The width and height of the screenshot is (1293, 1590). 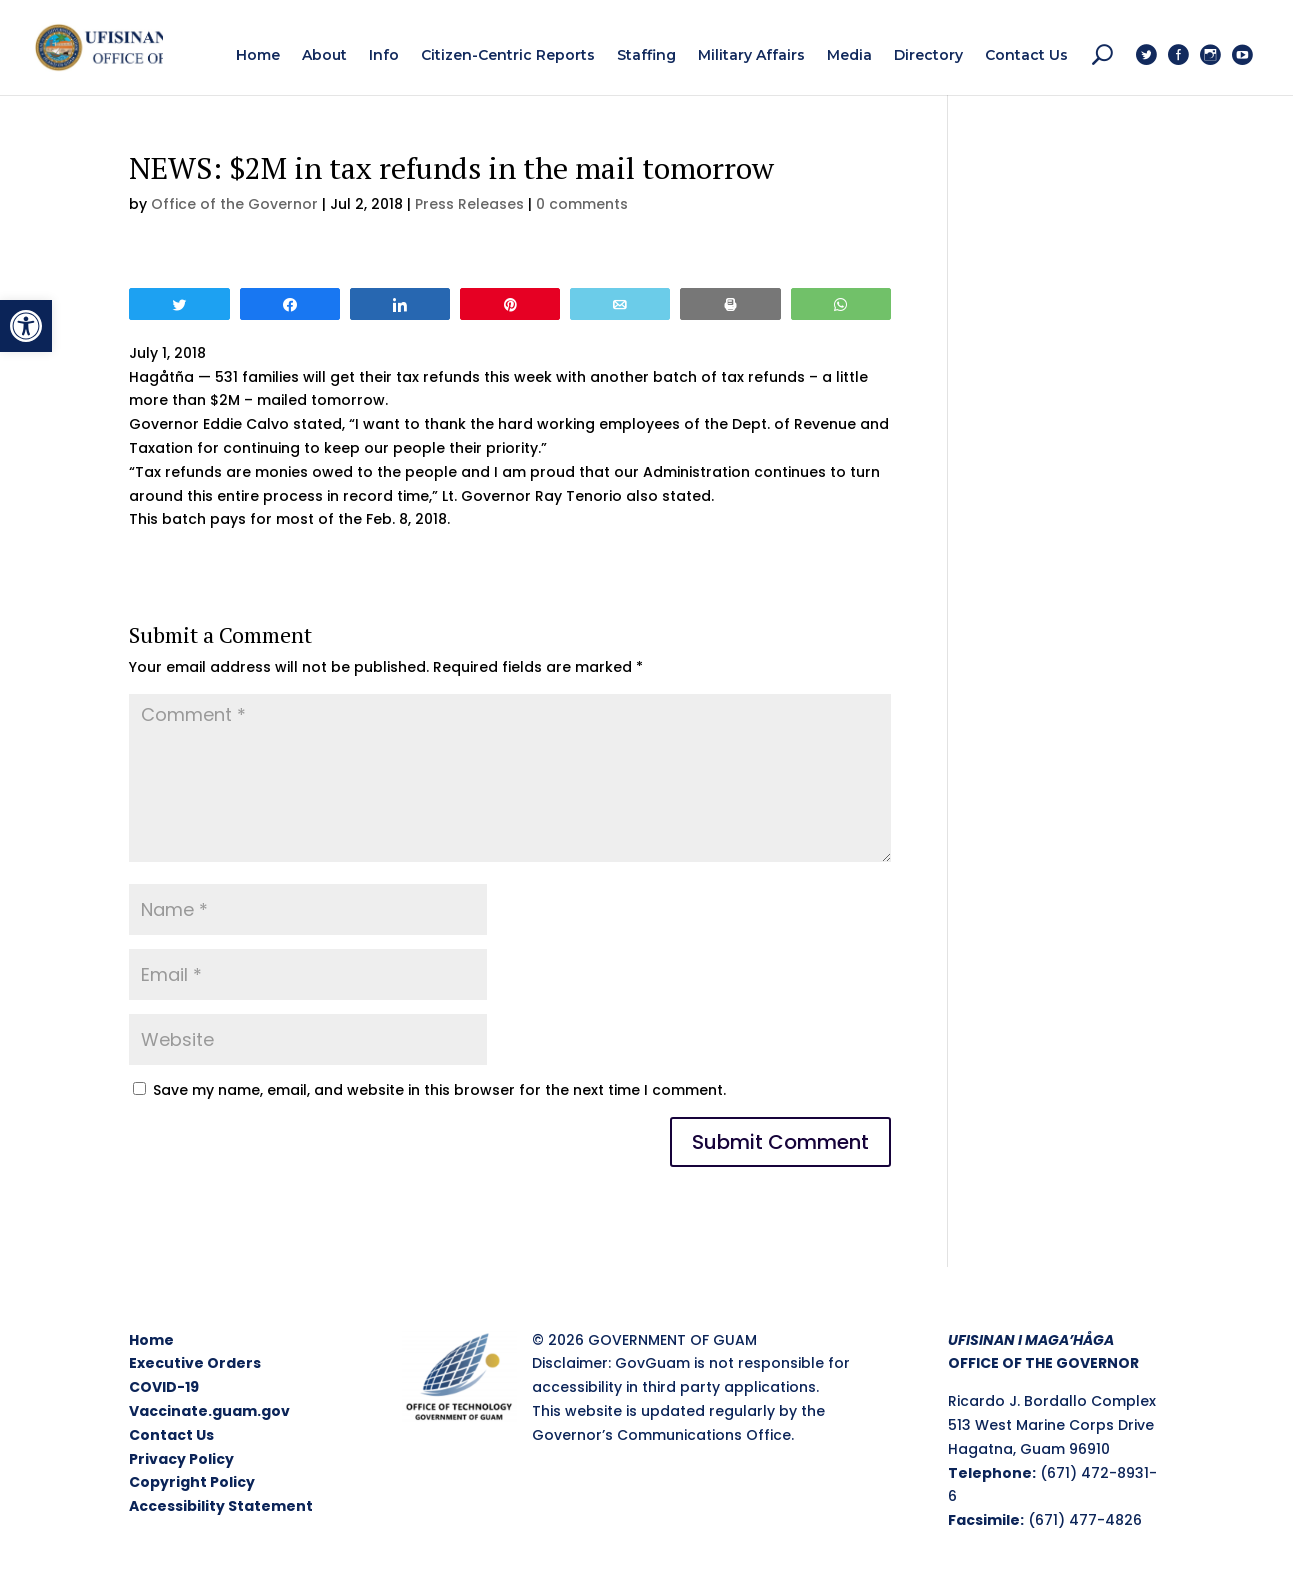 What do you see at coordinates (195, 1363) in the screenshot?
I see `Executive Orders [link]` at bounding box center [195, 1363].